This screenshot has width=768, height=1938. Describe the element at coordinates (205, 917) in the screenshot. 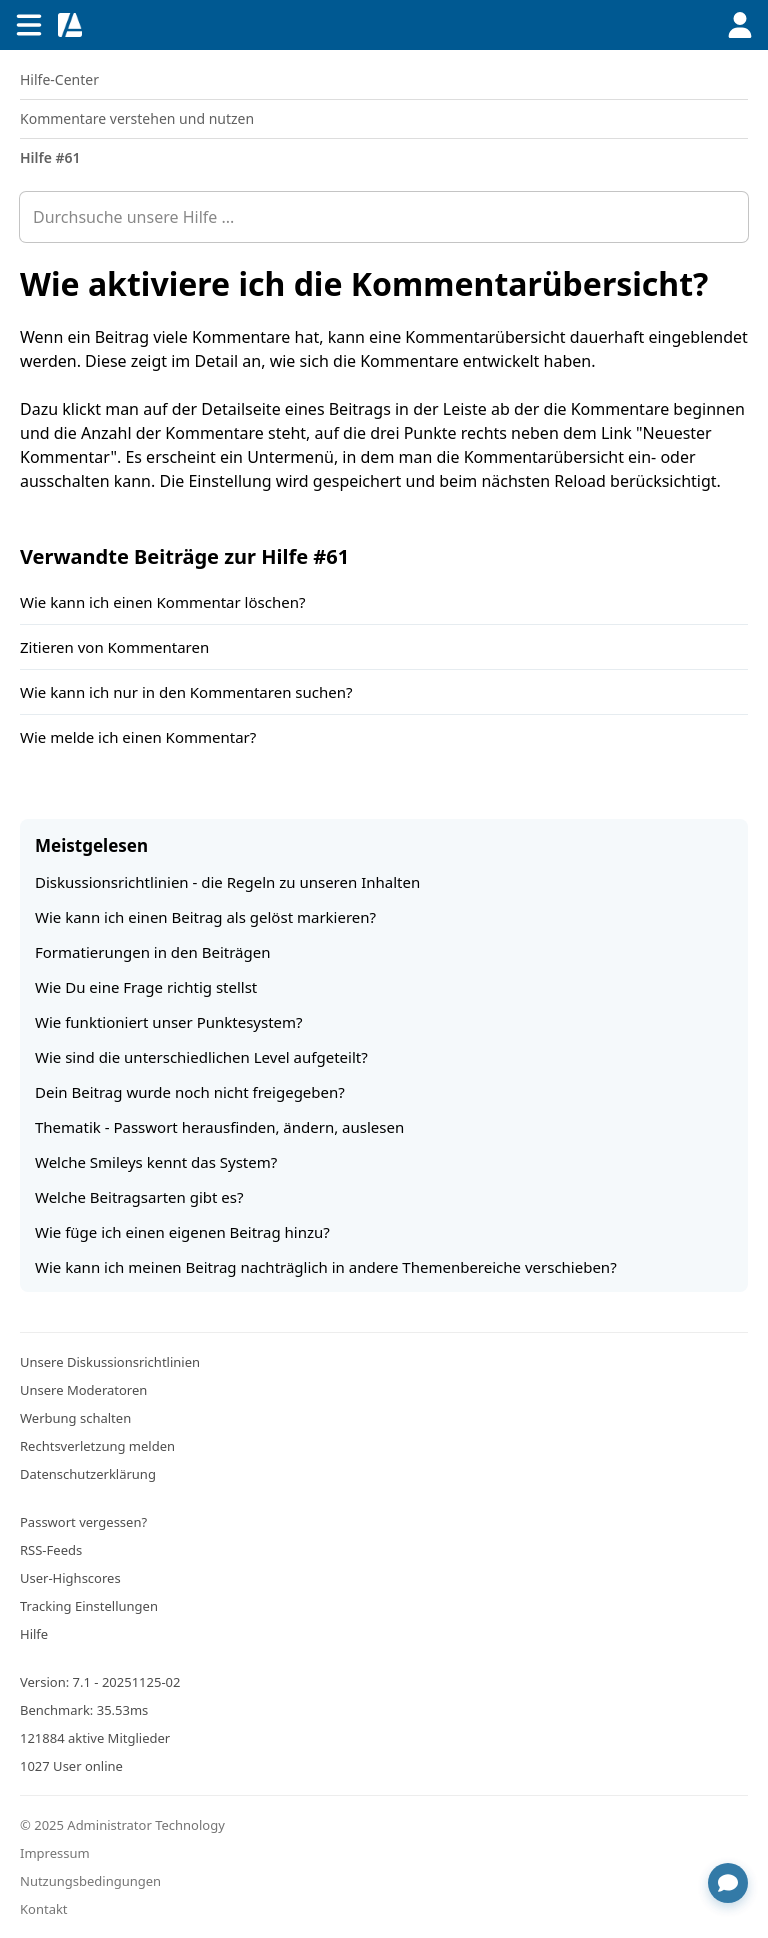

I see `Wie kann ich einen Beitrag als gelöst markieren?` at that location.